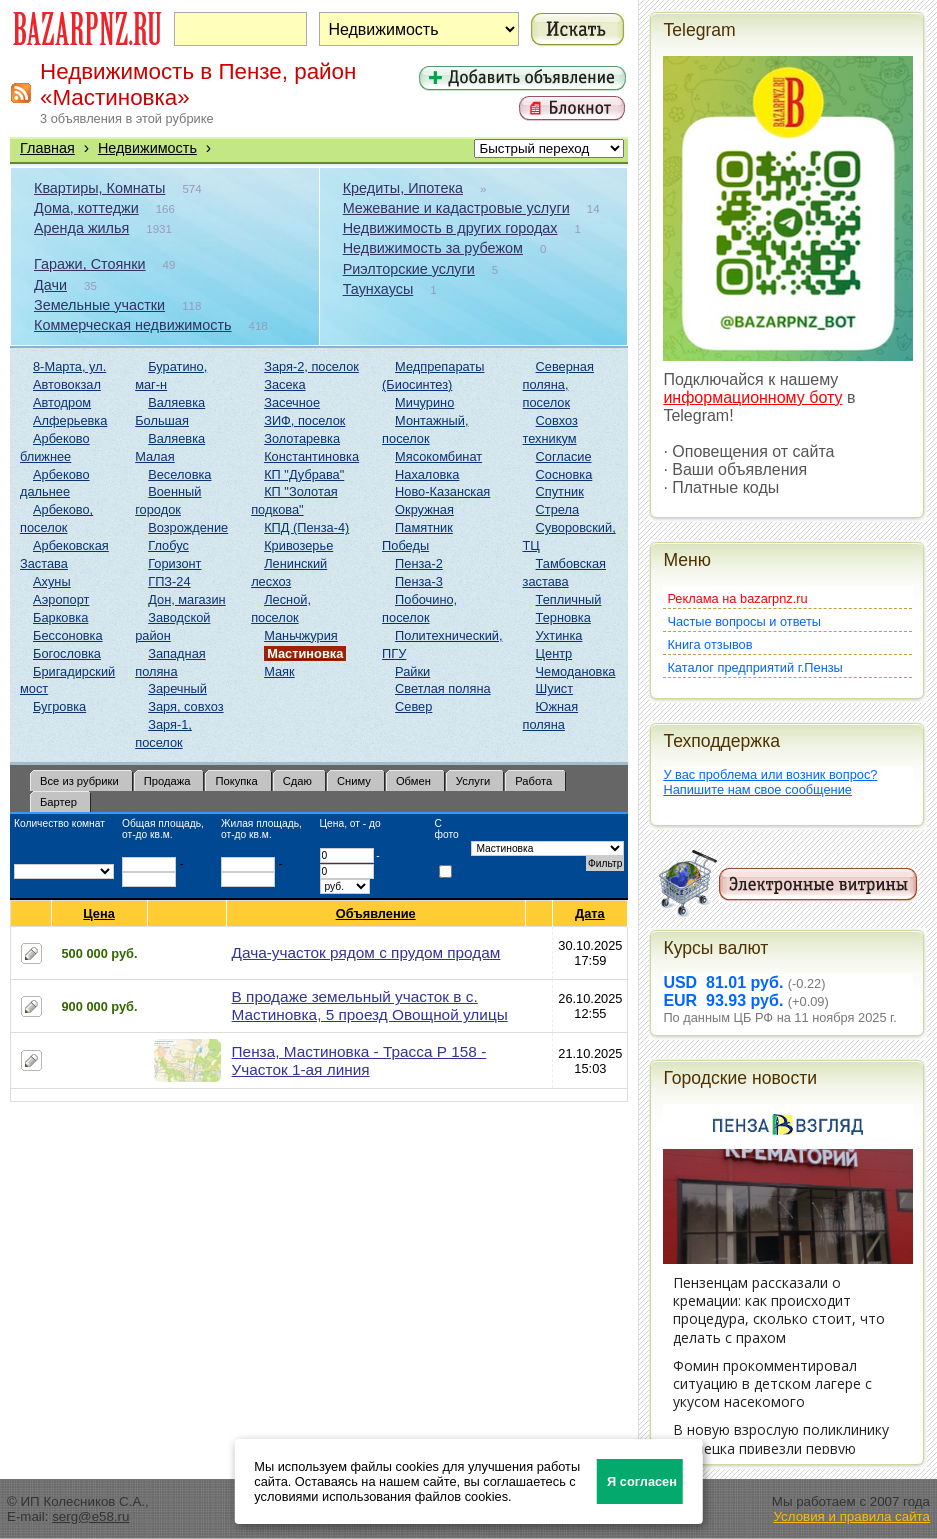 The height and width of the screenshot is (1539, 937). I want to click on Светлая поляна, so click(443, 688).